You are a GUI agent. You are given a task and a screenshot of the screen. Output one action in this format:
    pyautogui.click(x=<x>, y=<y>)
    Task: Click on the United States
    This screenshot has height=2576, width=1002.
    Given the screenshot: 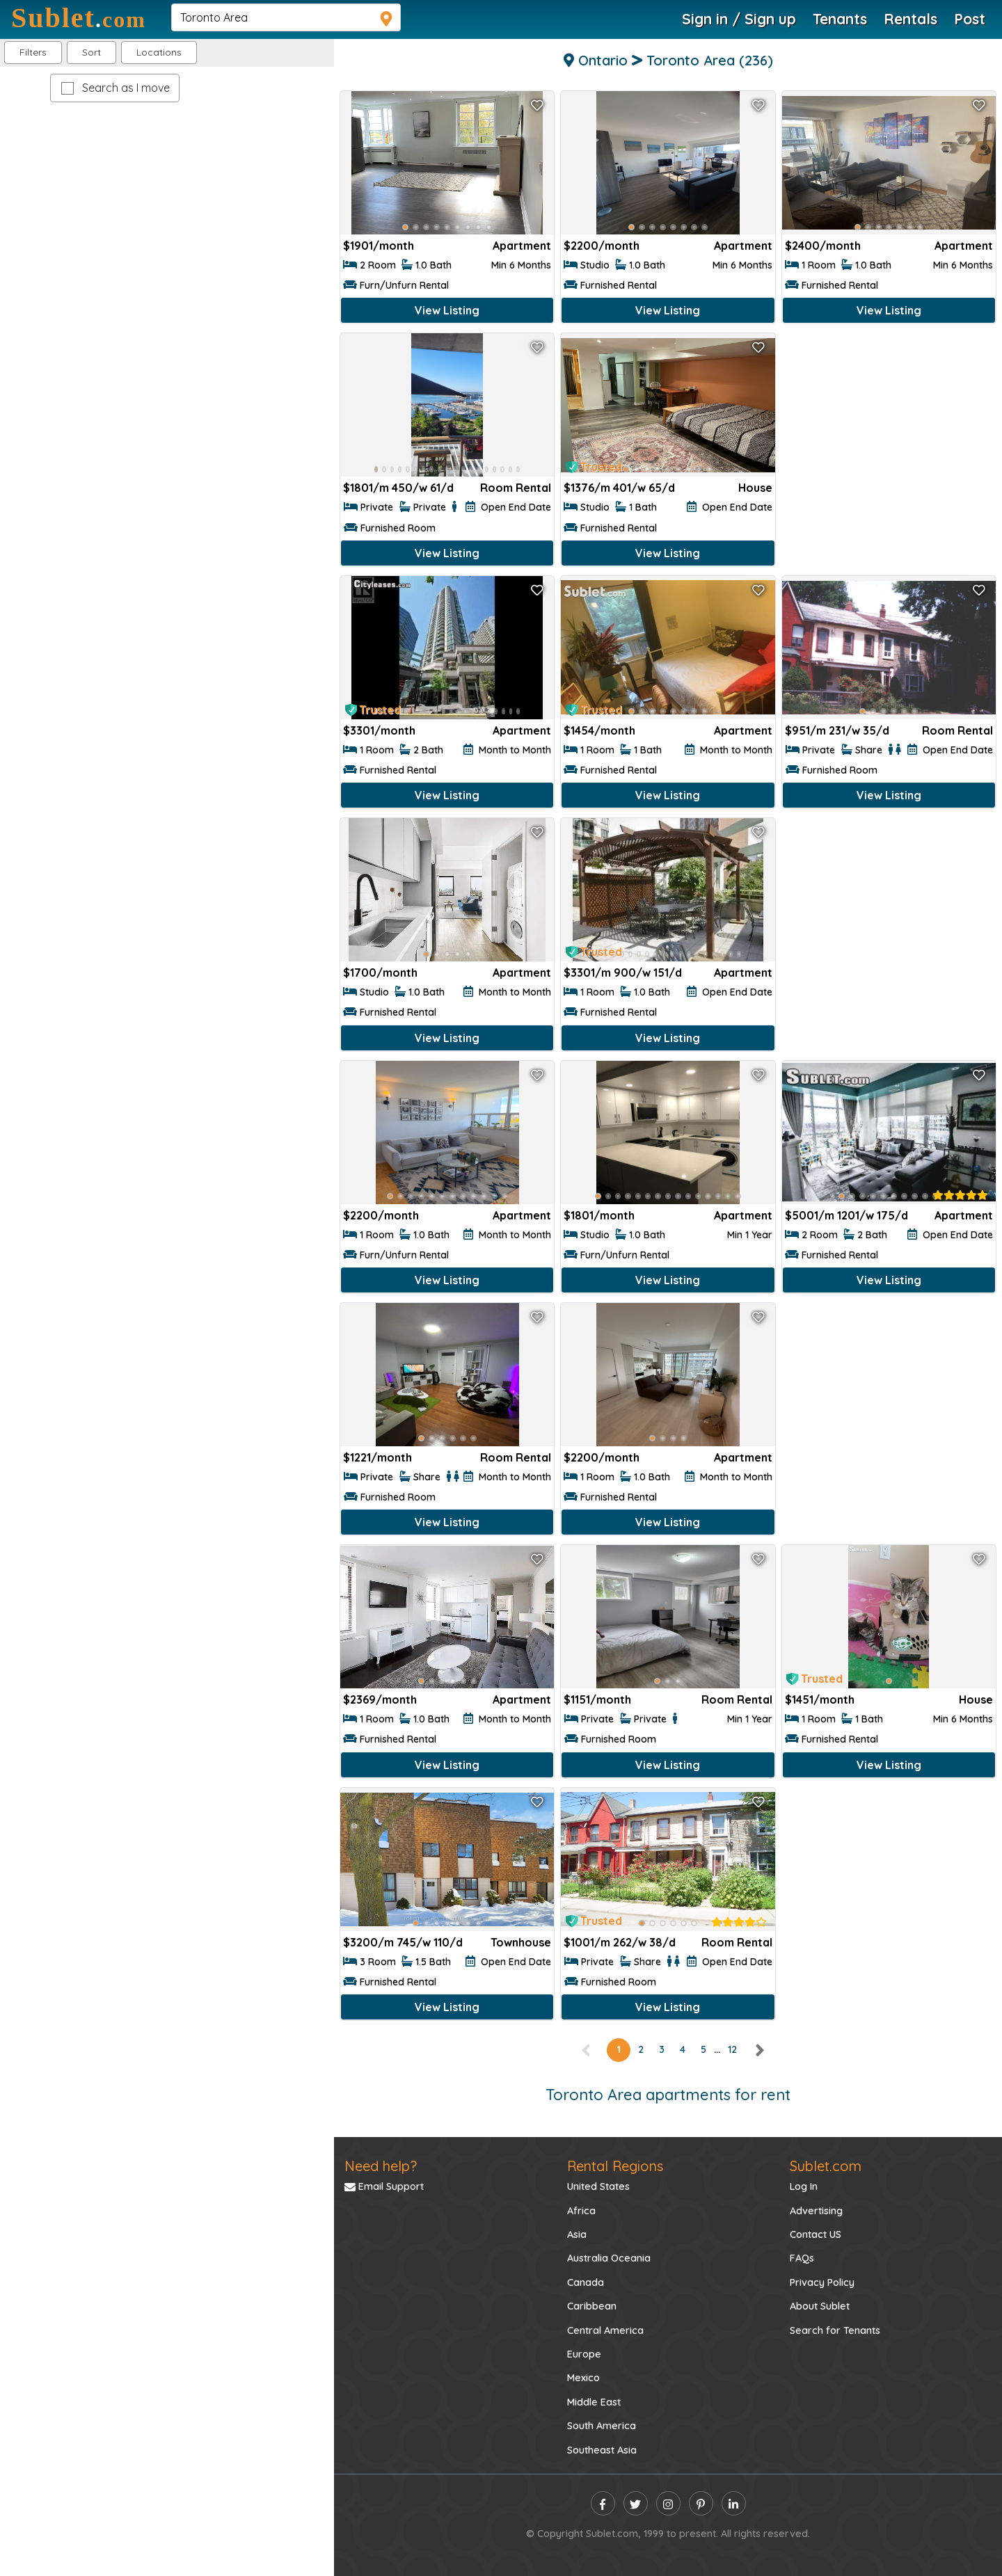 What is the action you would take?
    pyautogui.click(x=598, y=2186)
    